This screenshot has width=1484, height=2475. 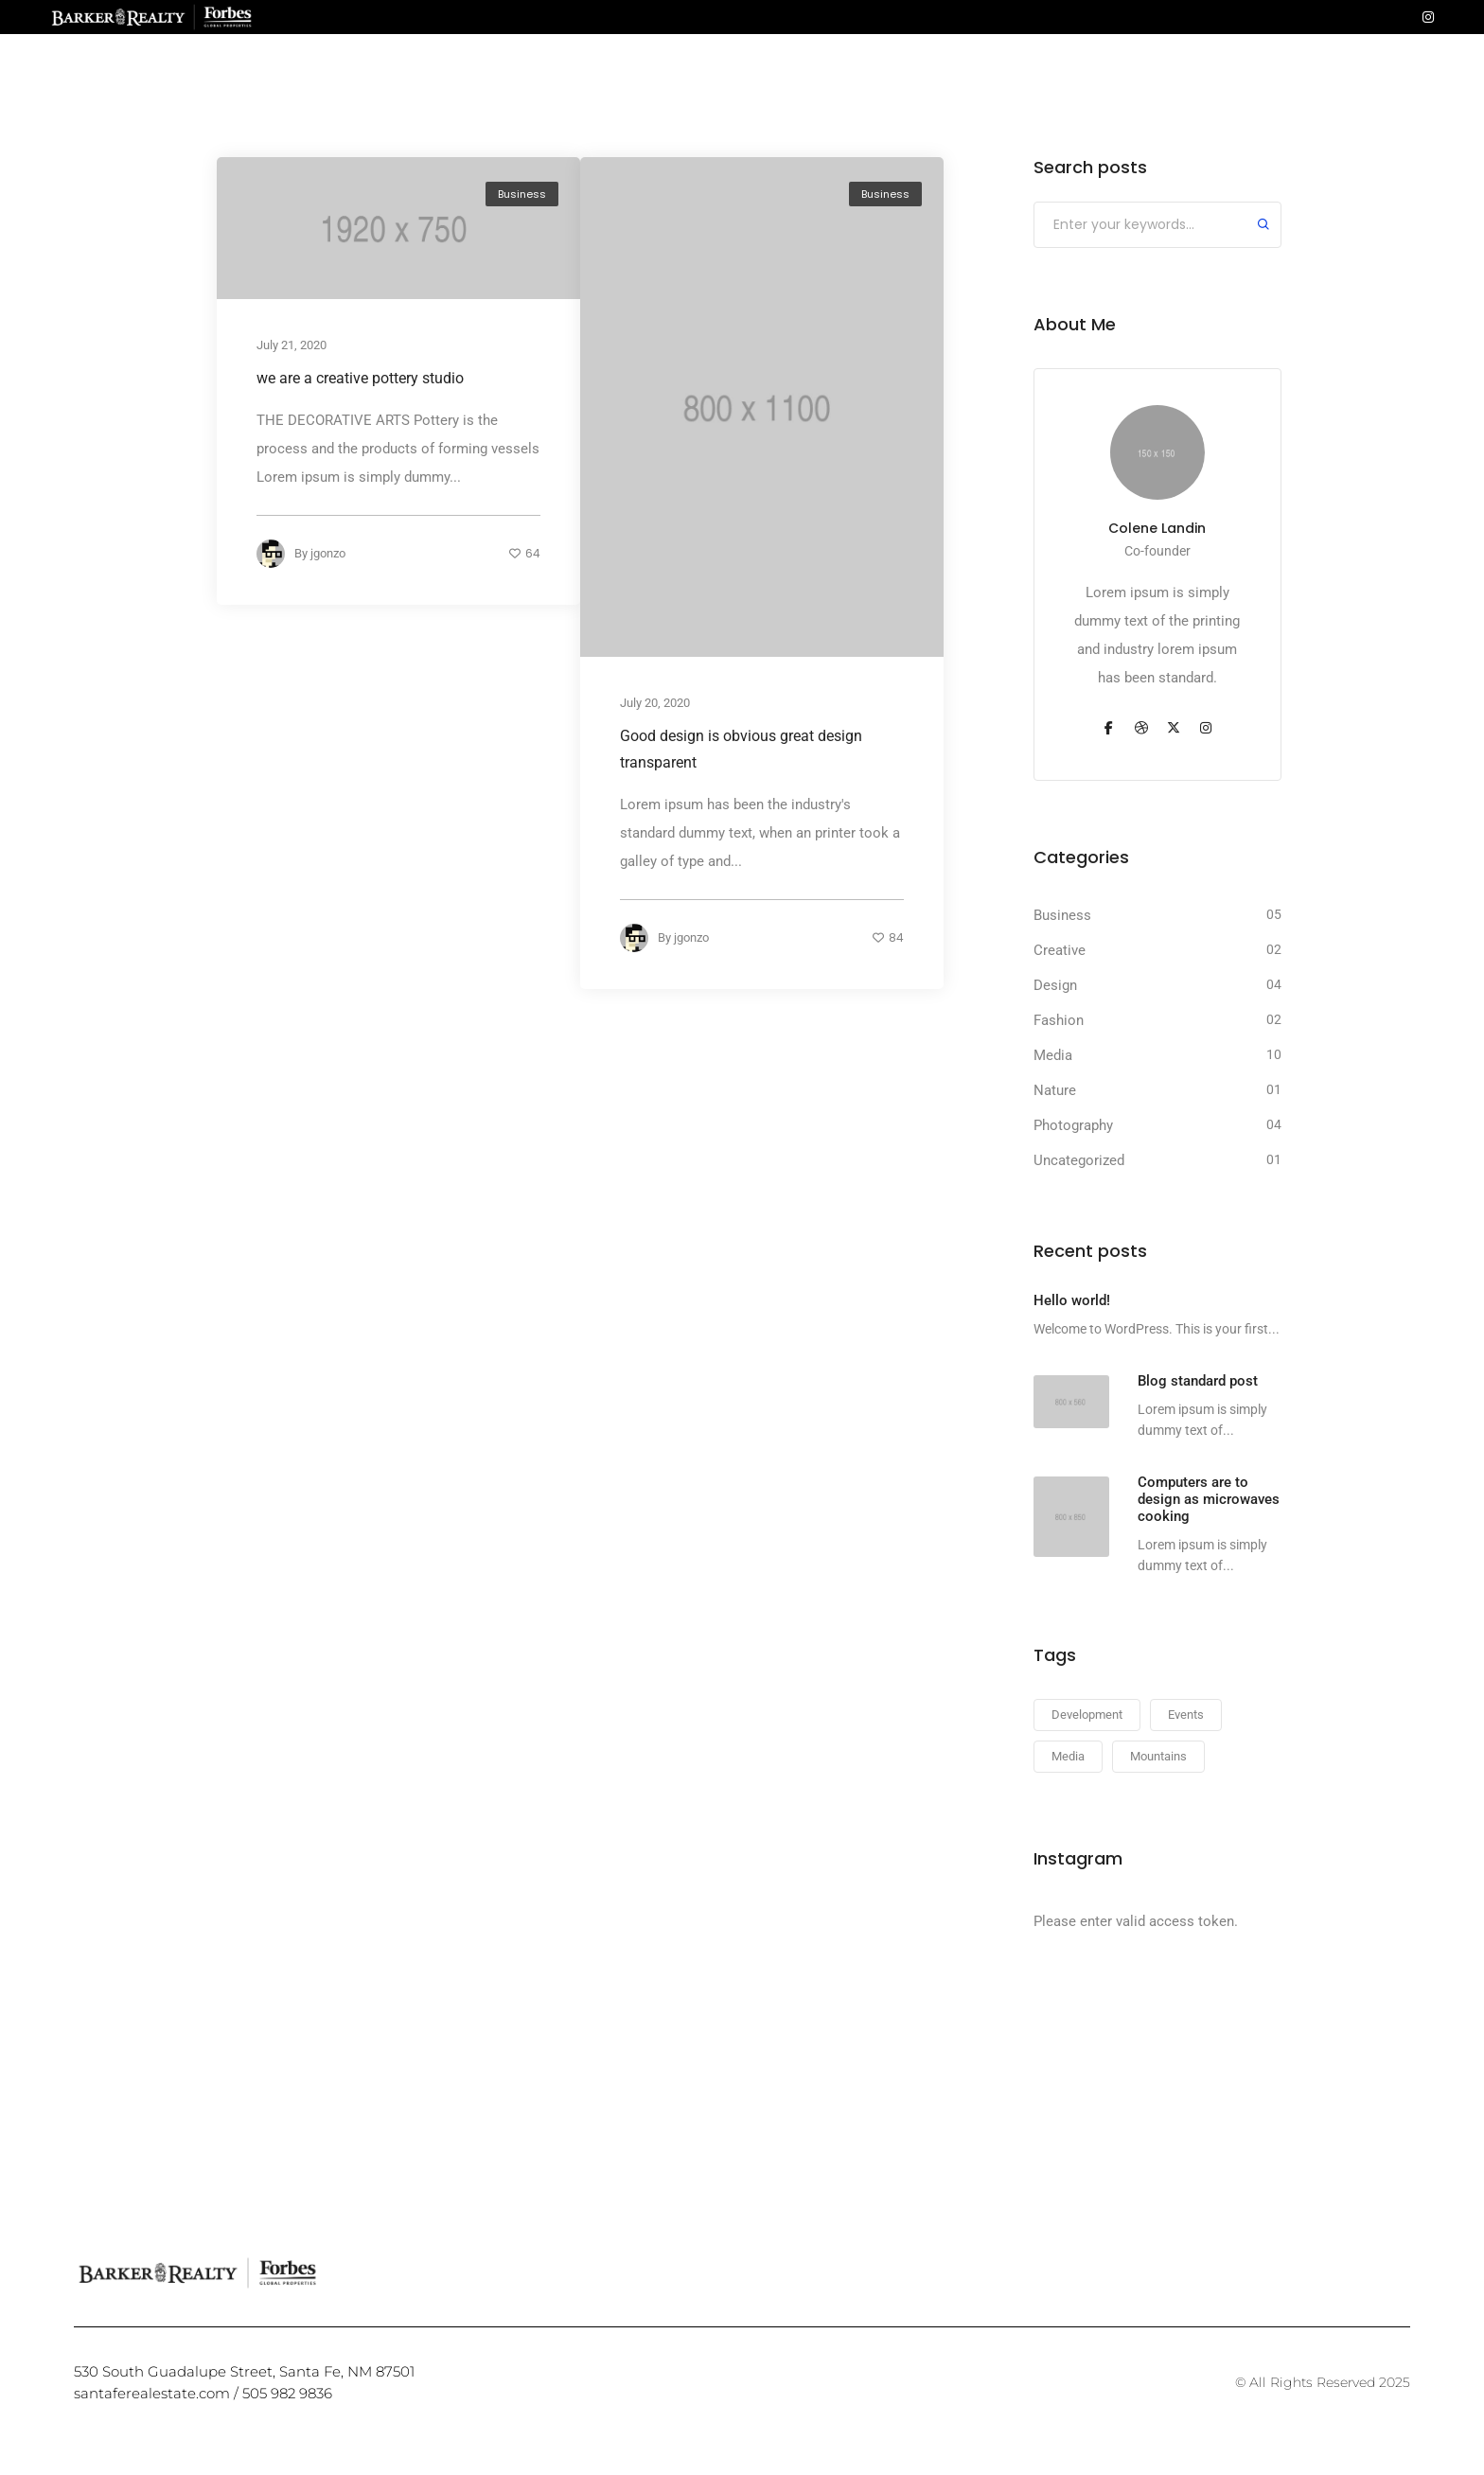 I want to click on Media [Media (23 items)], so click(x=1068, y=1756).